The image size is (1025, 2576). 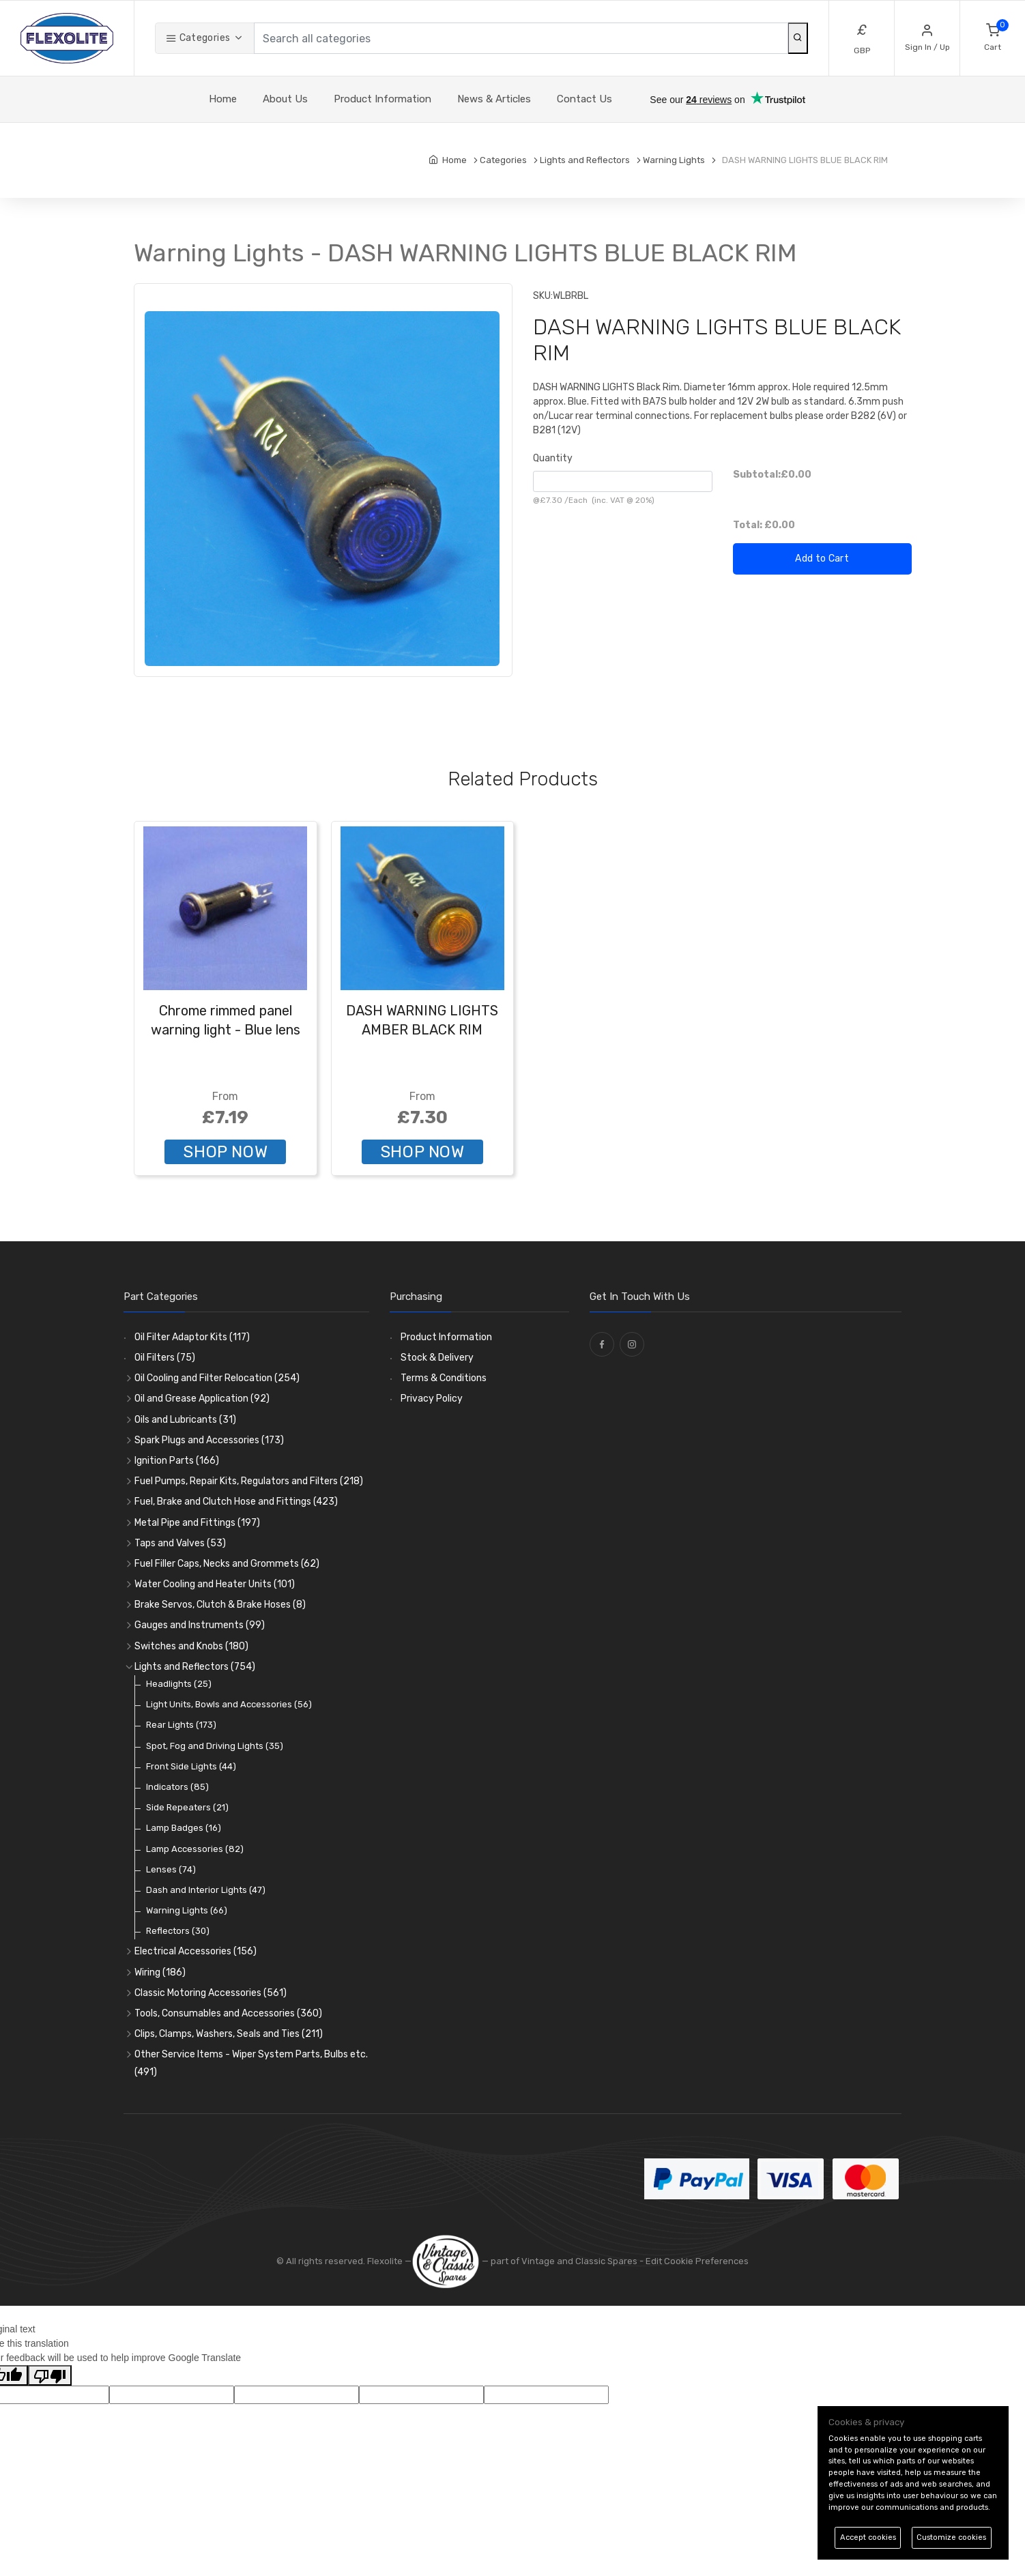 What do you see at coordinates (236, 1501) in the screenshot?
I see `Fuel, Brake and Clutch Hose and Fittings` at bounding box center [236, 1501].